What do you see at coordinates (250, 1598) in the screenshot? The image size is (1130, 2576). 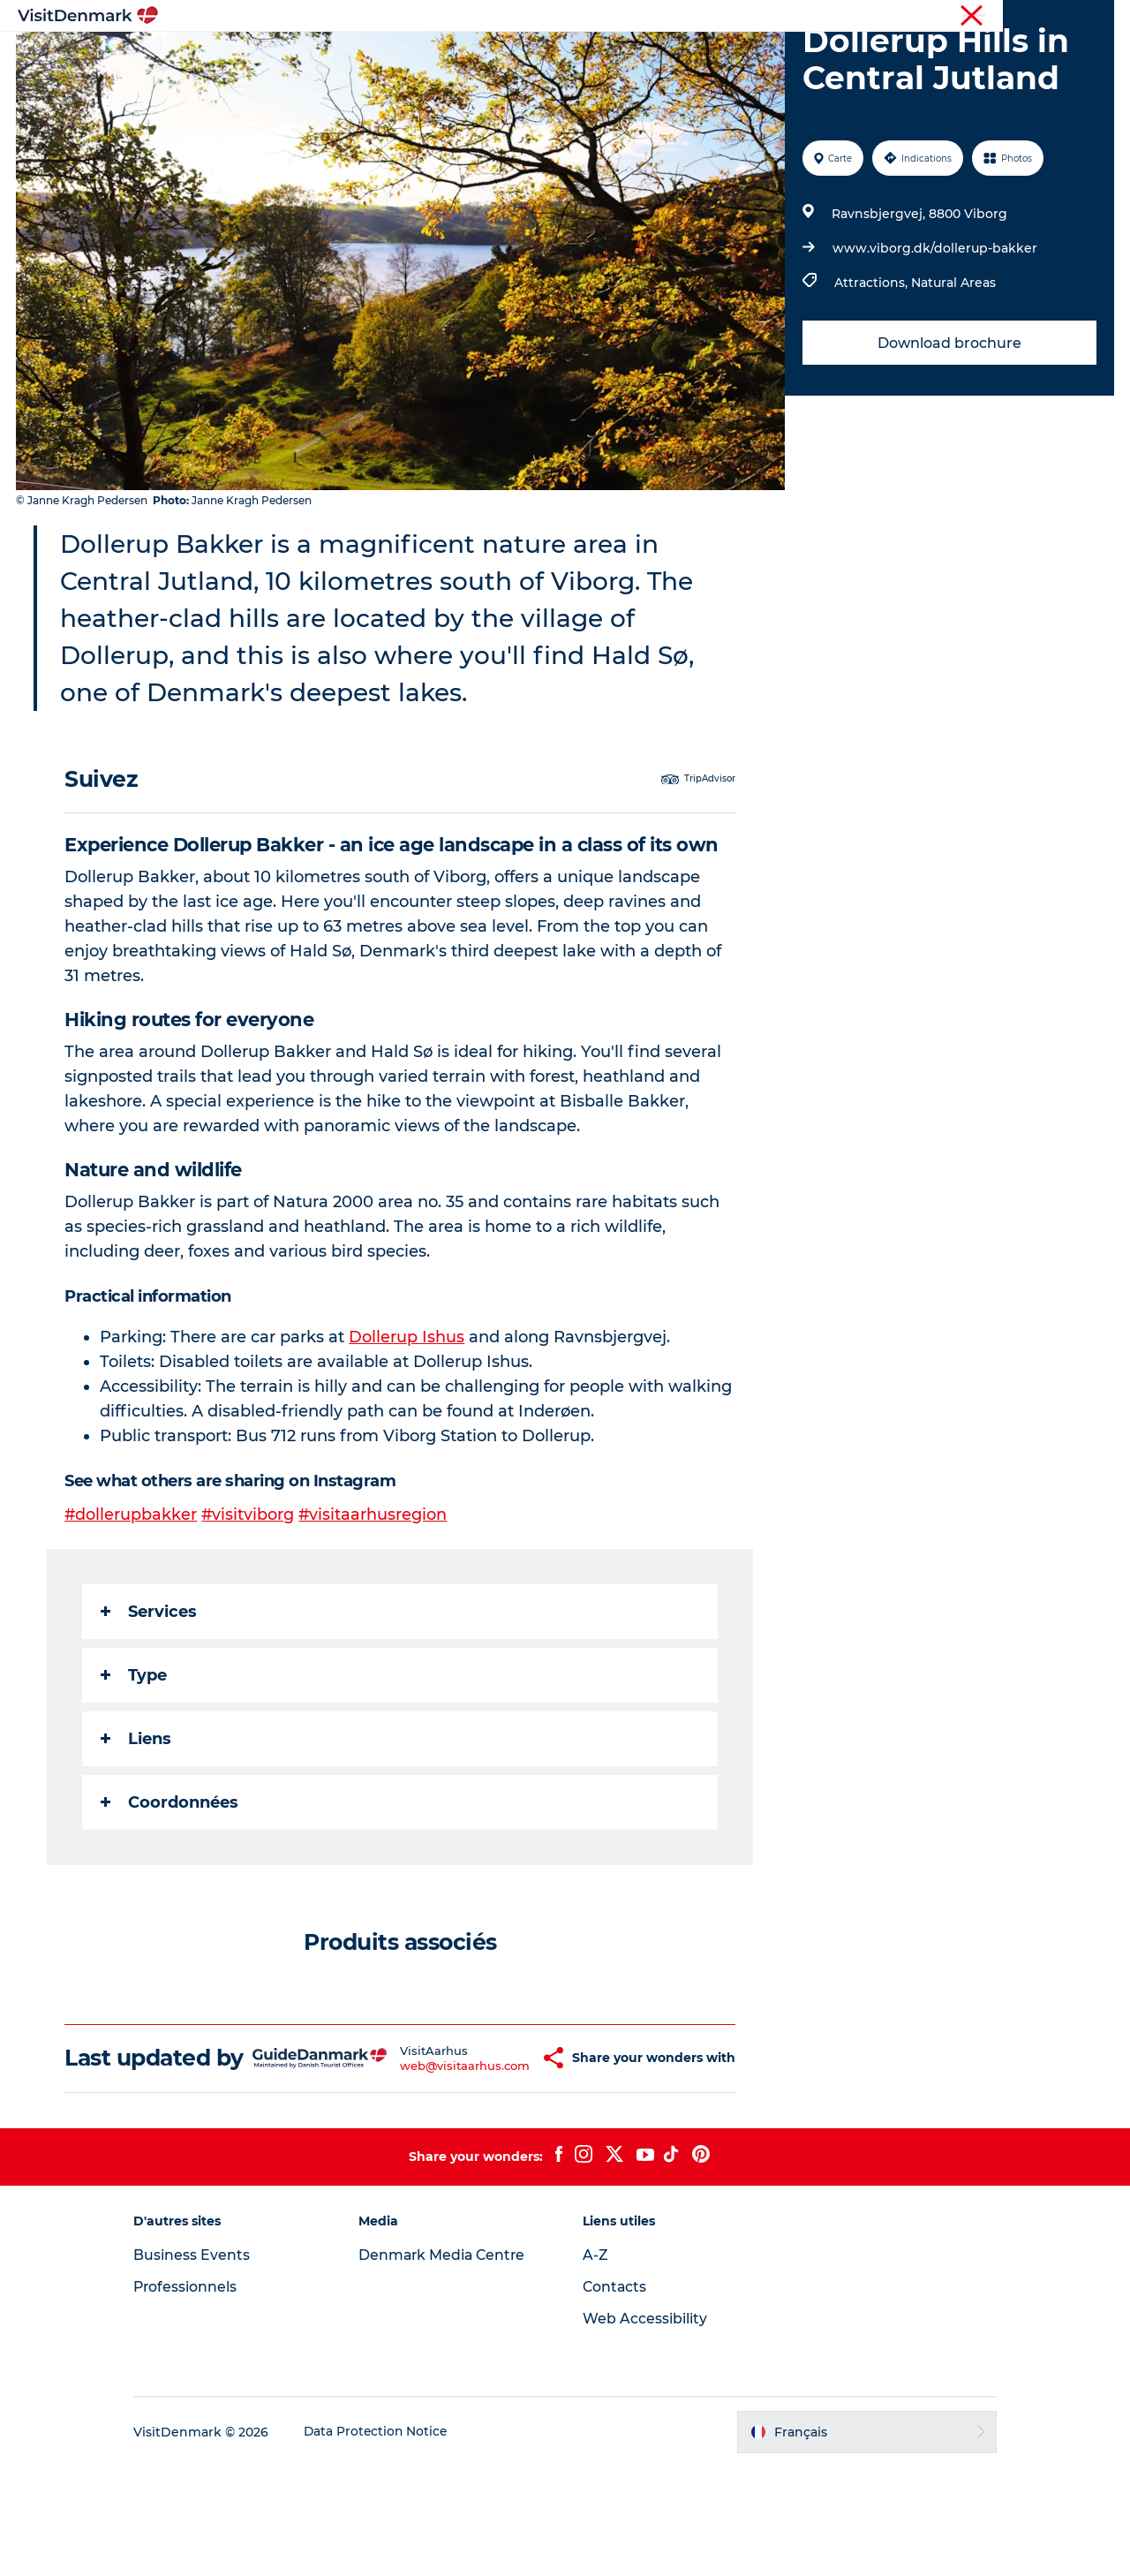 I see `#visitviborg` at bounding box center [250, 1598].